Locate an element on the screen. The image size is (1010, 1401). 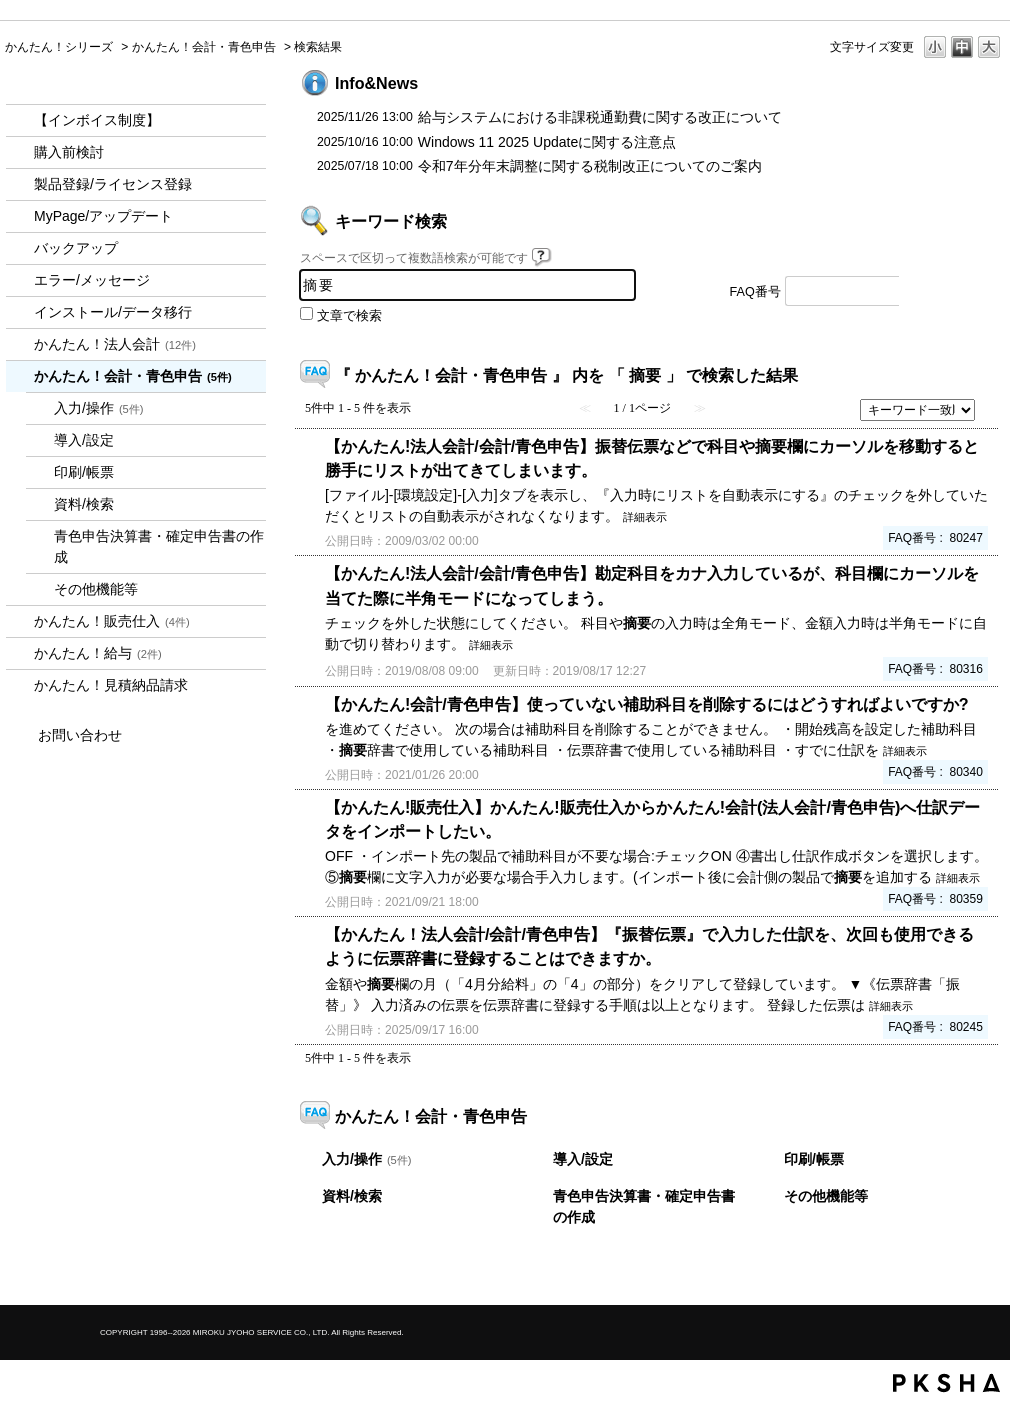
/category/show/969?keyword=%E6%91%98%E8%A6%81&site_domain=kantan&sort=sort_keyword&sort_order=desc is located at coordinates (20, 685).